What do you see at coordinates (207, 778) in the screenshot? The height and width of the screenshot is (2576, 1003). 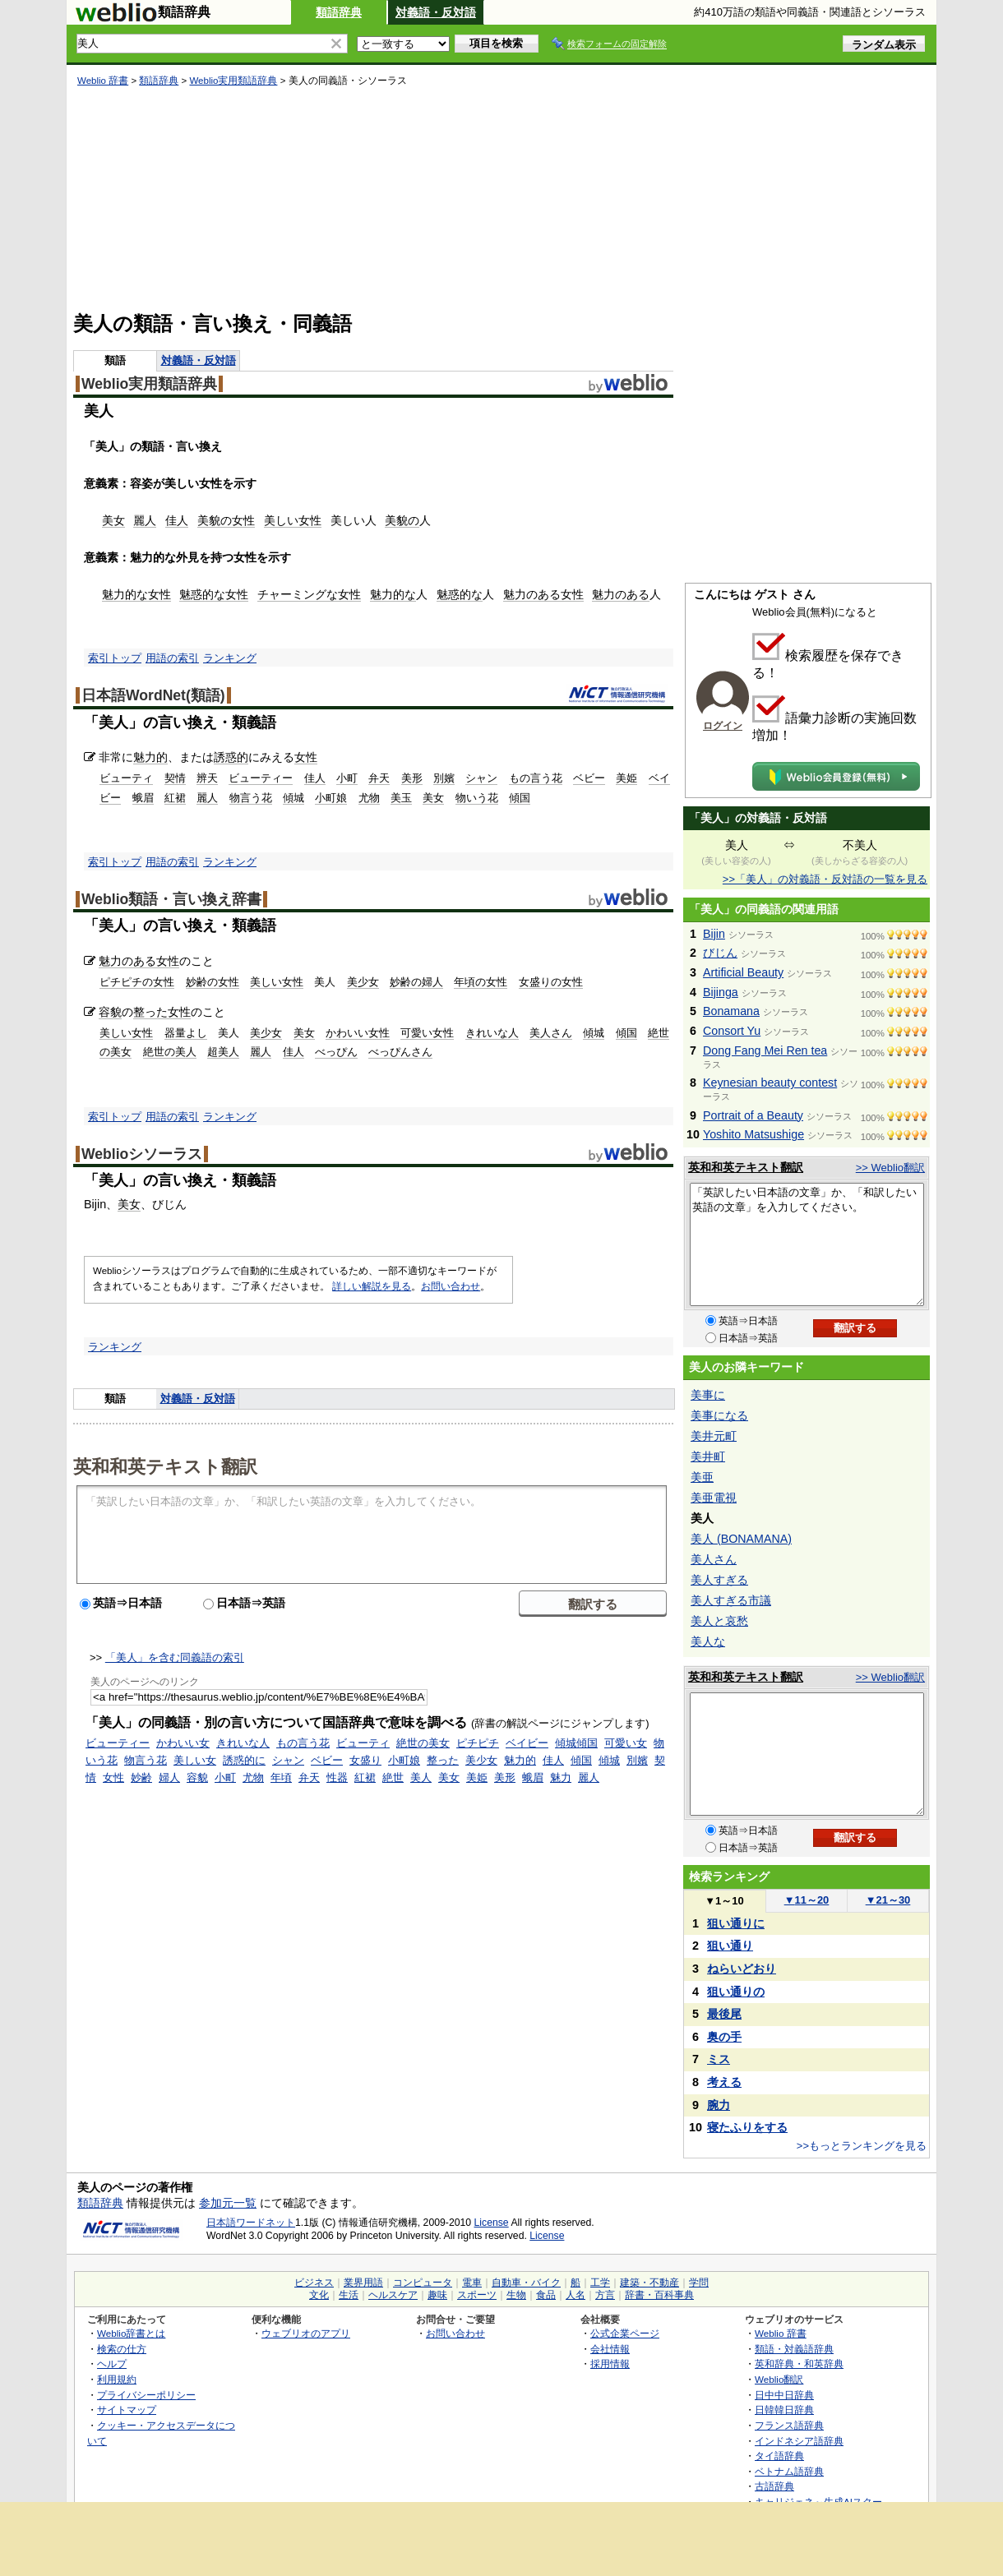 I see `辨天` at bounding box center [207, 778].